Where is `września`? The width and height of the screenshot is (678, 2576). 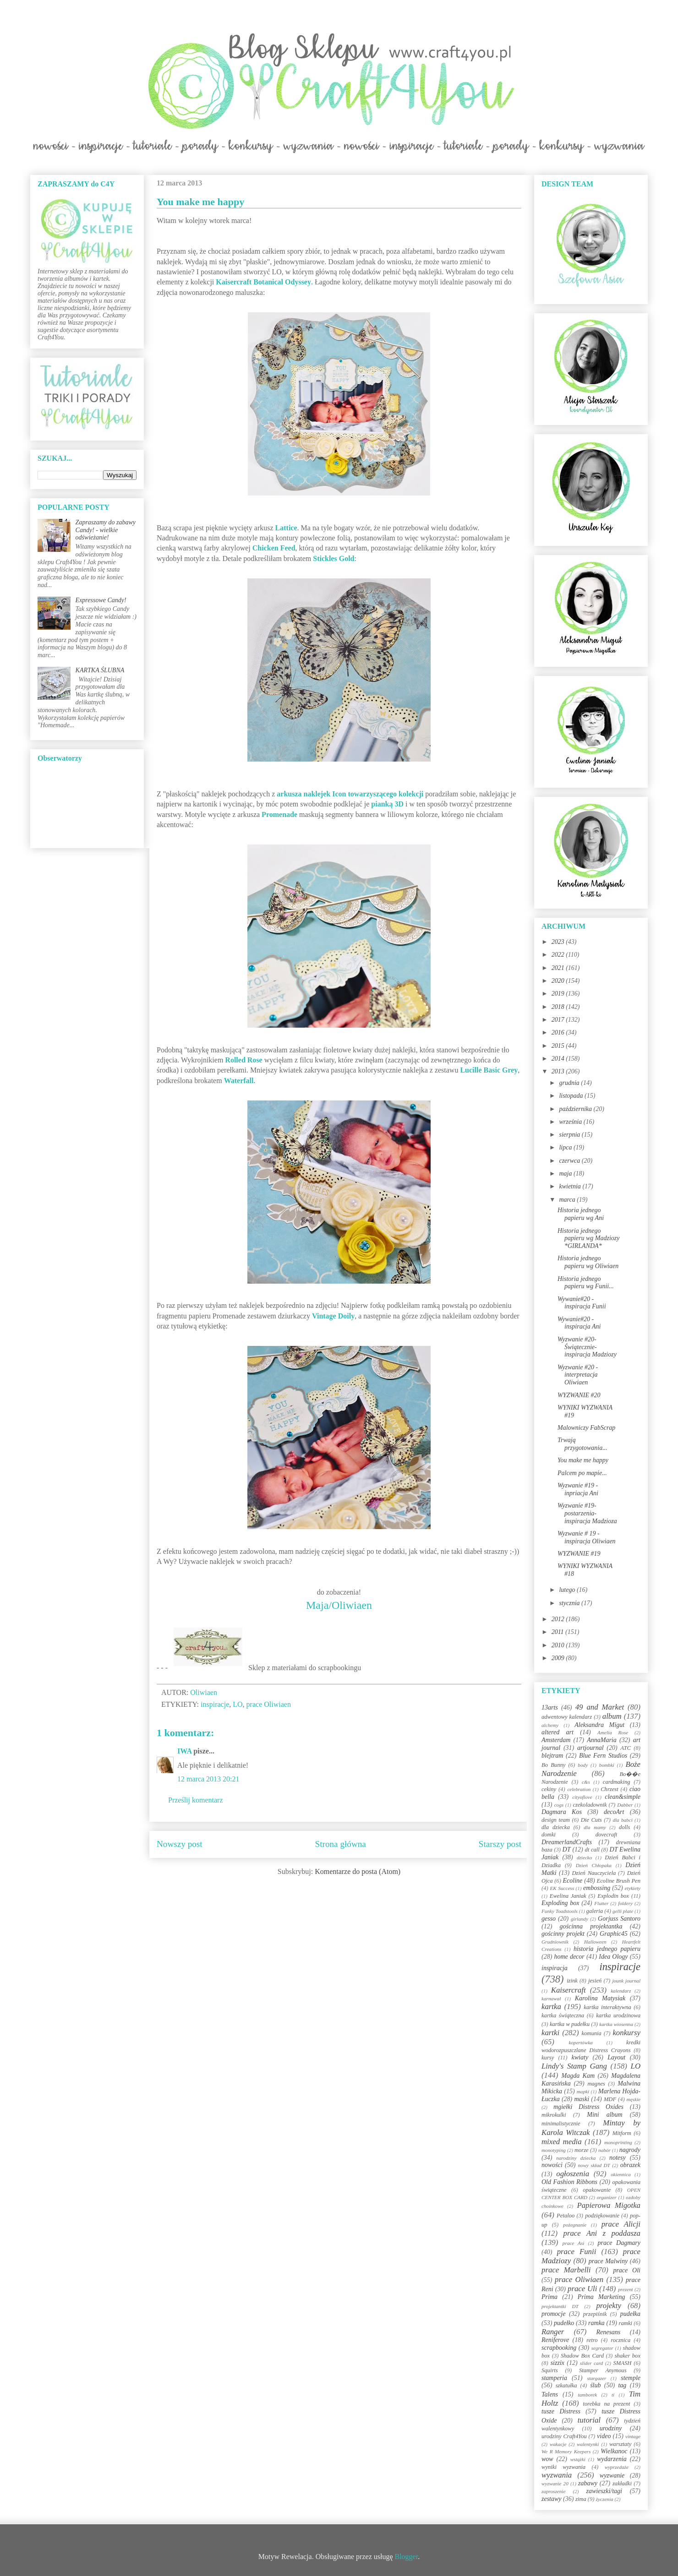 września is located at coordinates (571, 1121).